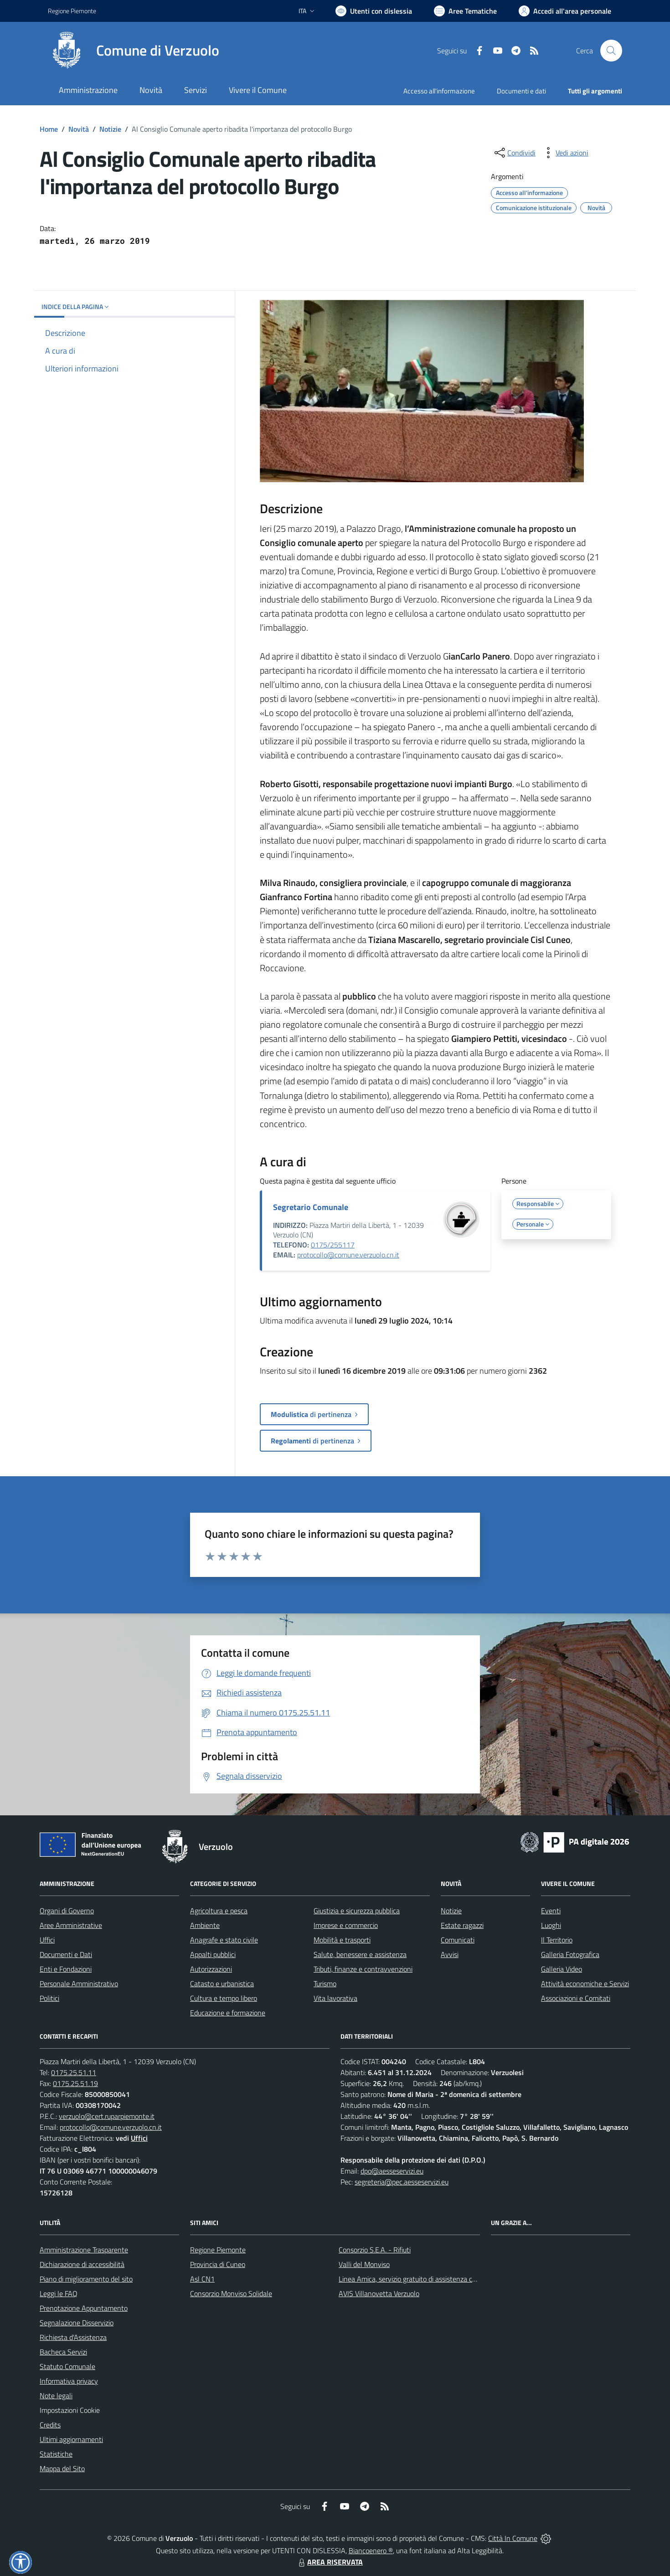 The image size is (670, 2576). Describe the element at coordinates (218, 2249) in the screenshot. I see `Regione Piemonte` at that location.